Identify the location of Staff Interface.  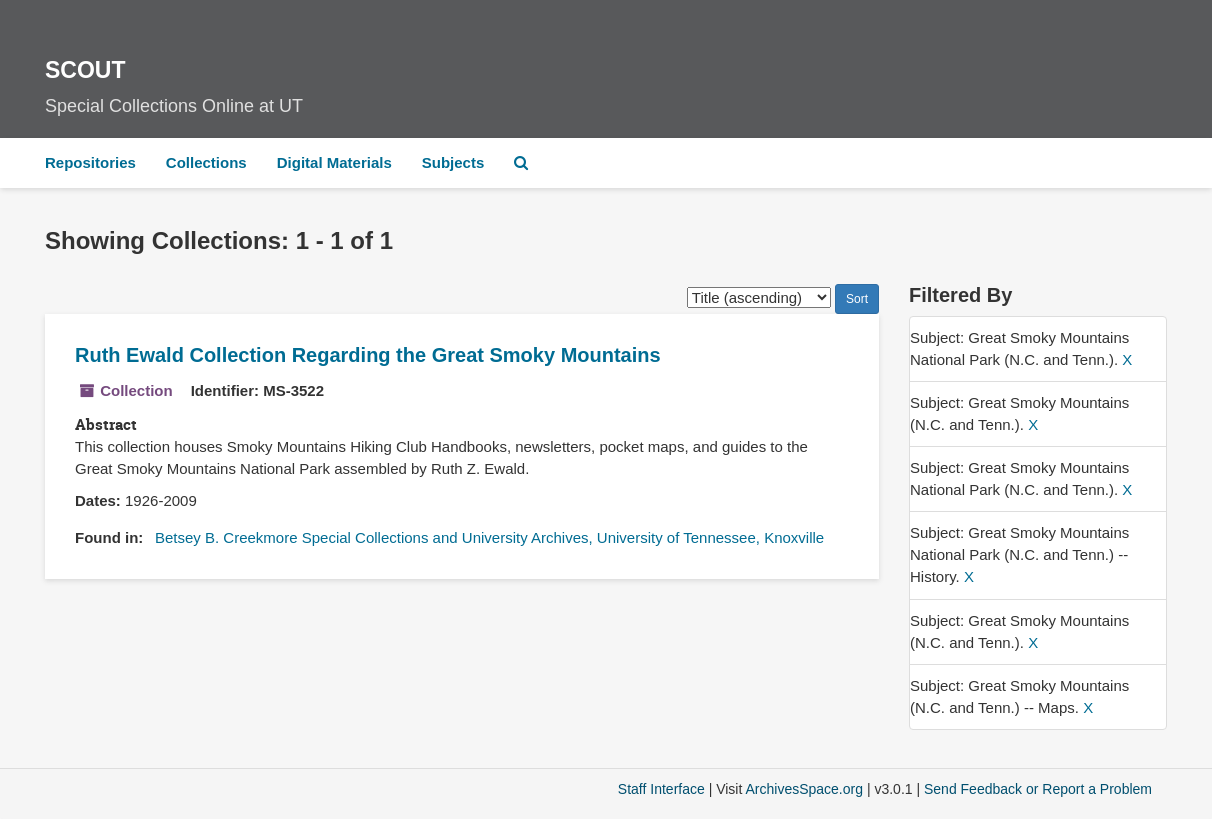
(661, 789).